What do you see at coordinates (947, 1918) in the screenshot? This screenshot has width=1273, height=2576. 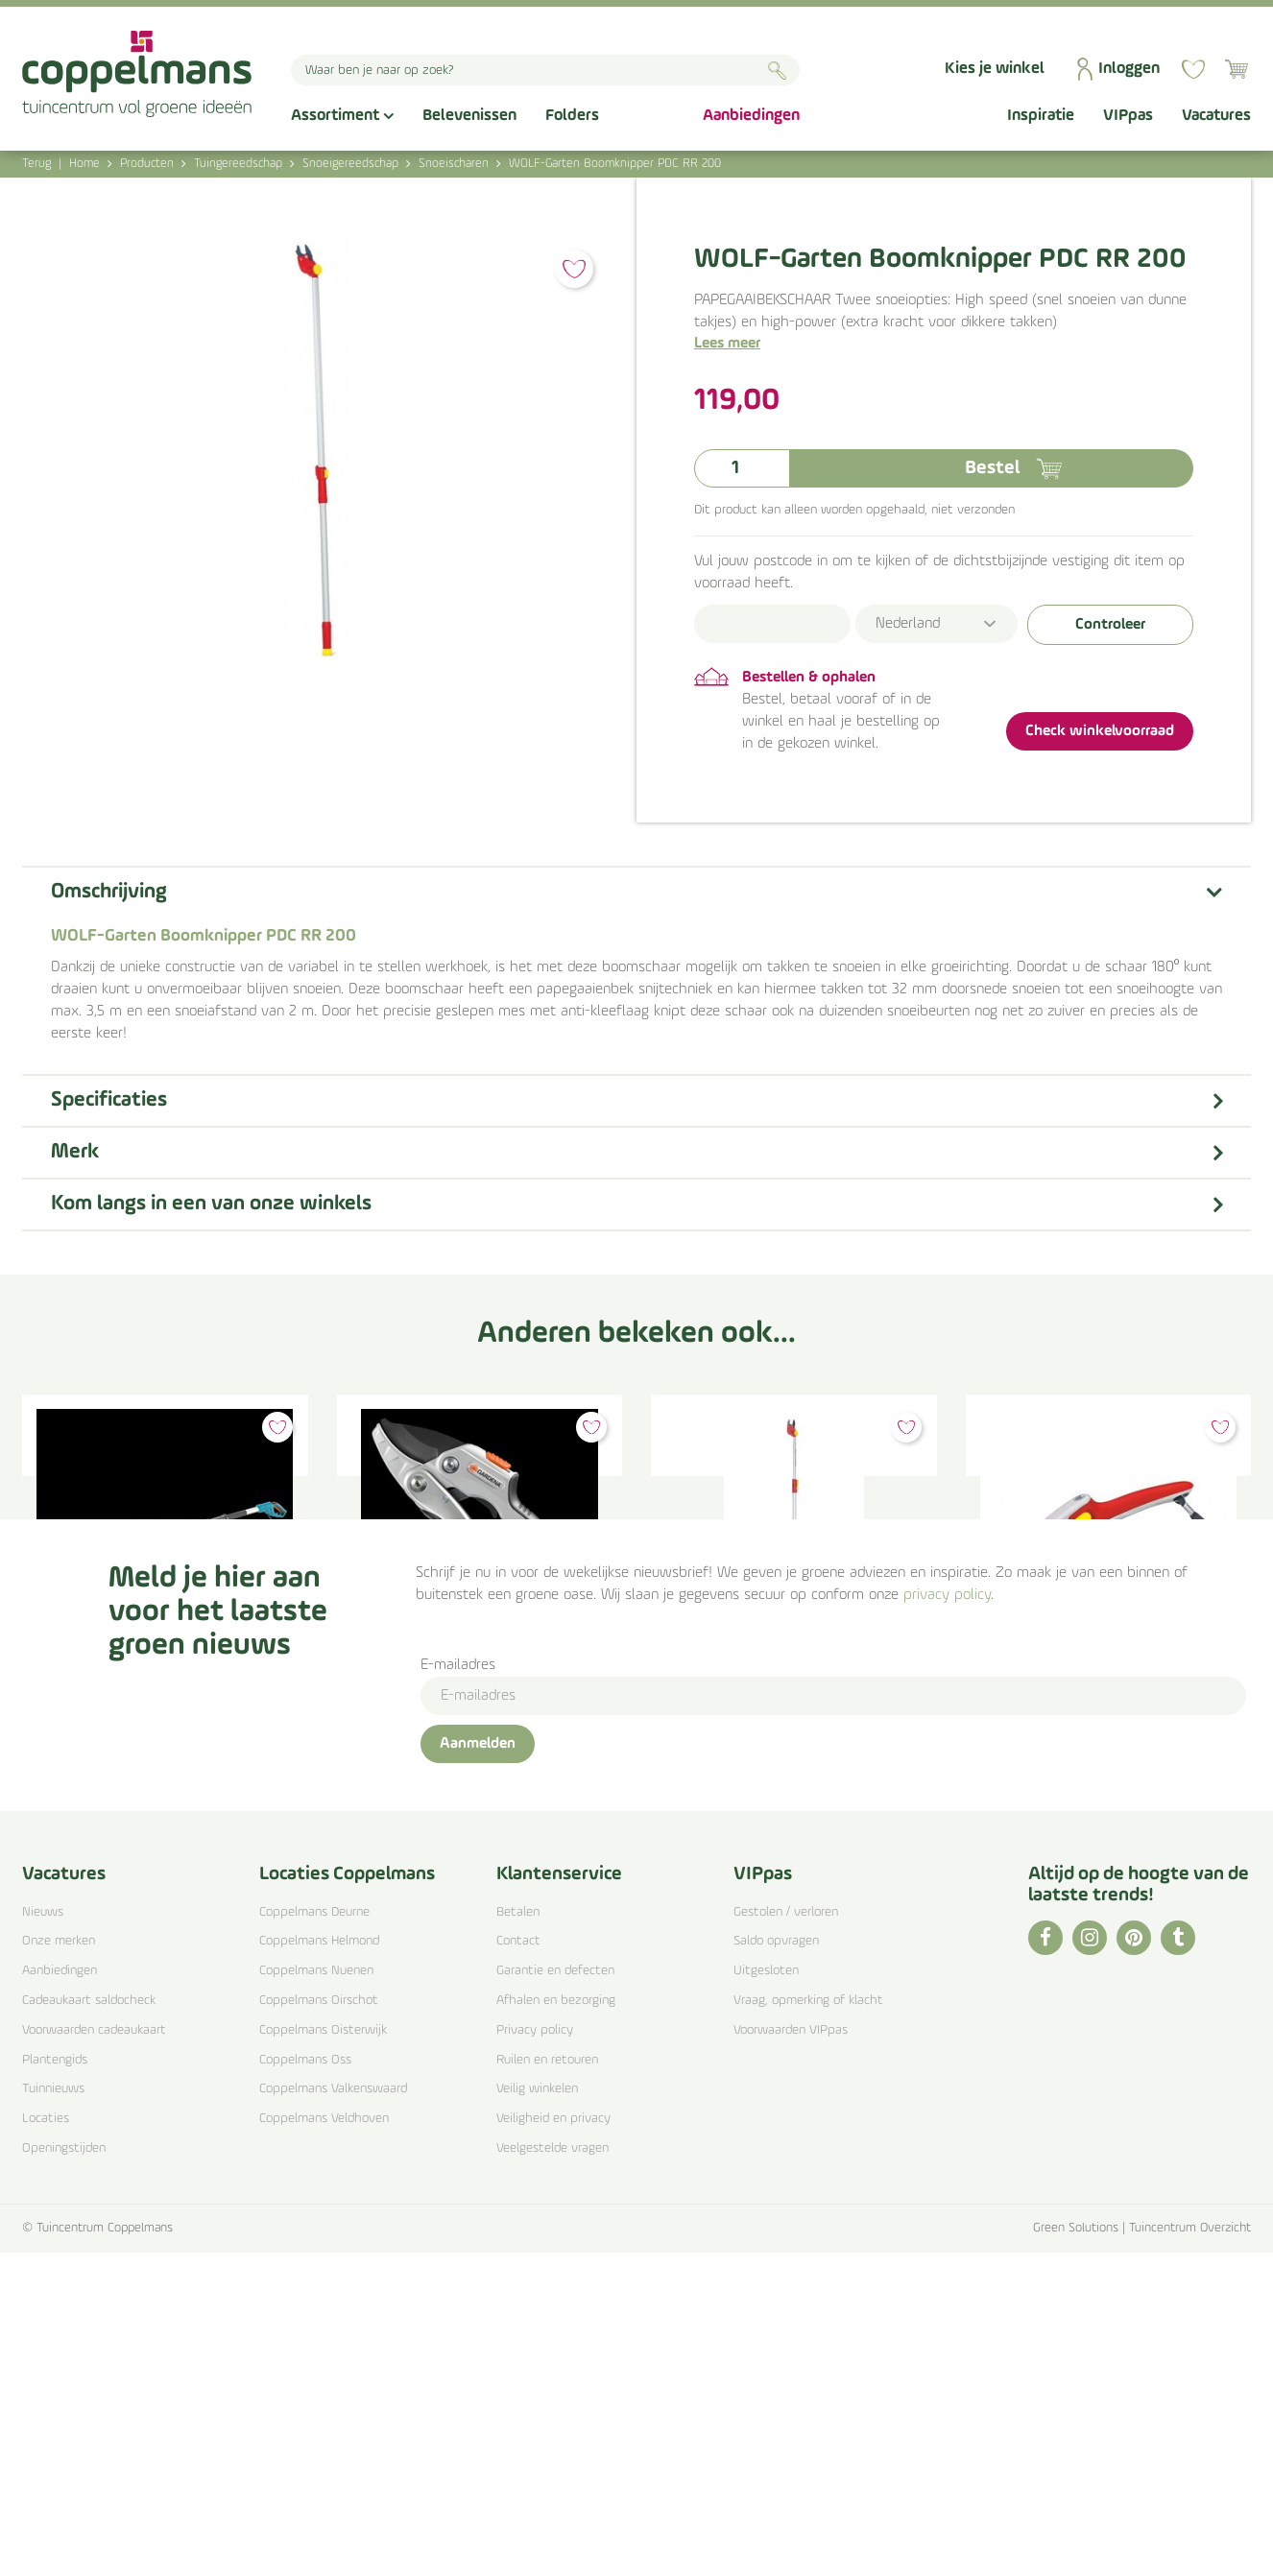 I see `privacy policy` at bounding box center [947, 1918].